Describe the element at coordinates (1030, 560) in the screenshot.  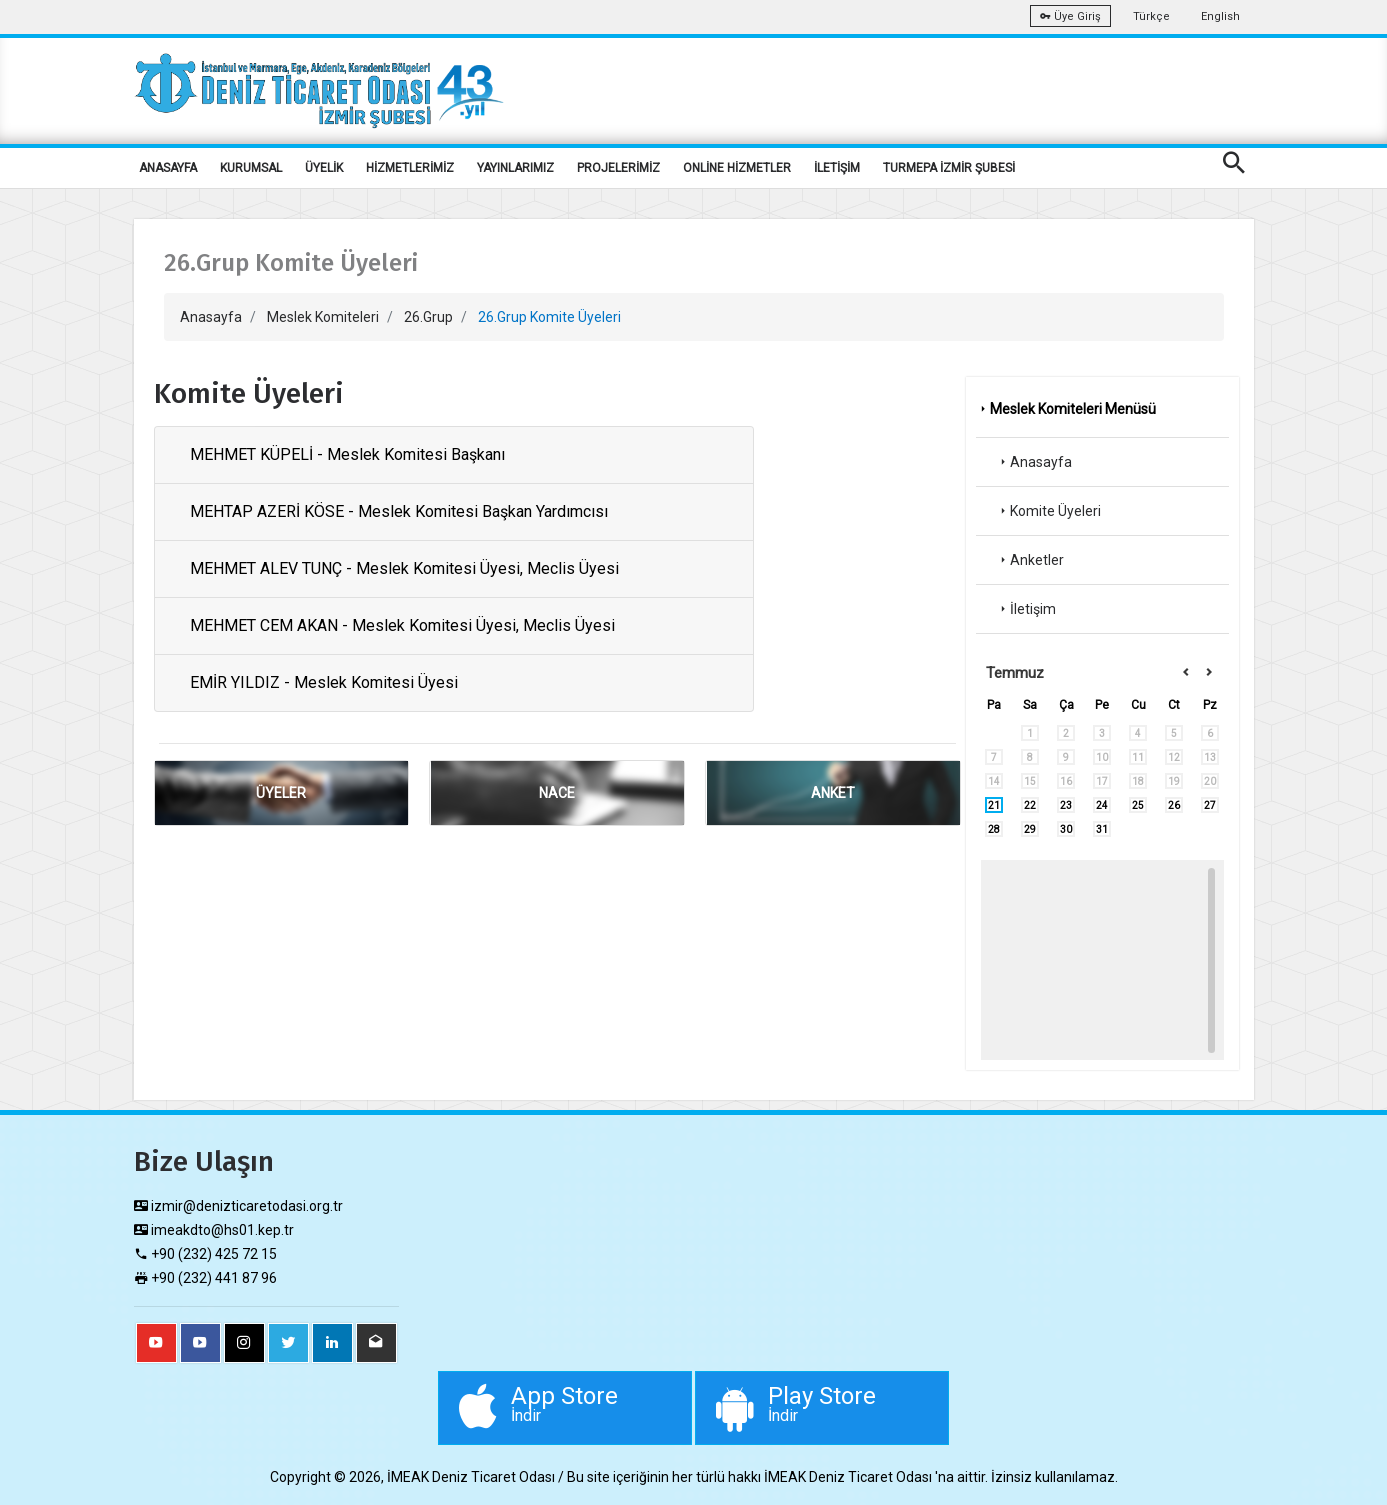
I see `Anketler` at that location.